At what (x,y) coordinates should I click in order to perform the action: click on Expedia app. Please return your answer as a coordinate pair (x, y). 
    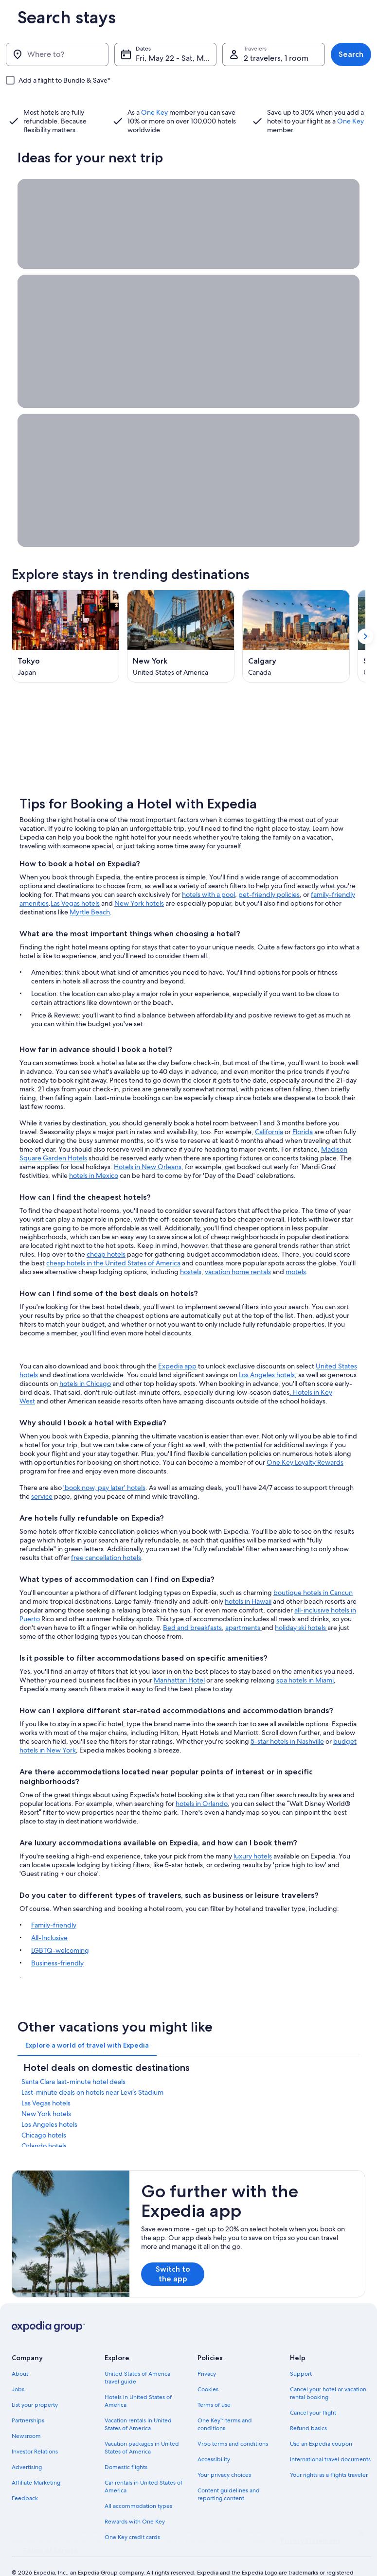
    Looking at the image, I should click on (177, 1344).